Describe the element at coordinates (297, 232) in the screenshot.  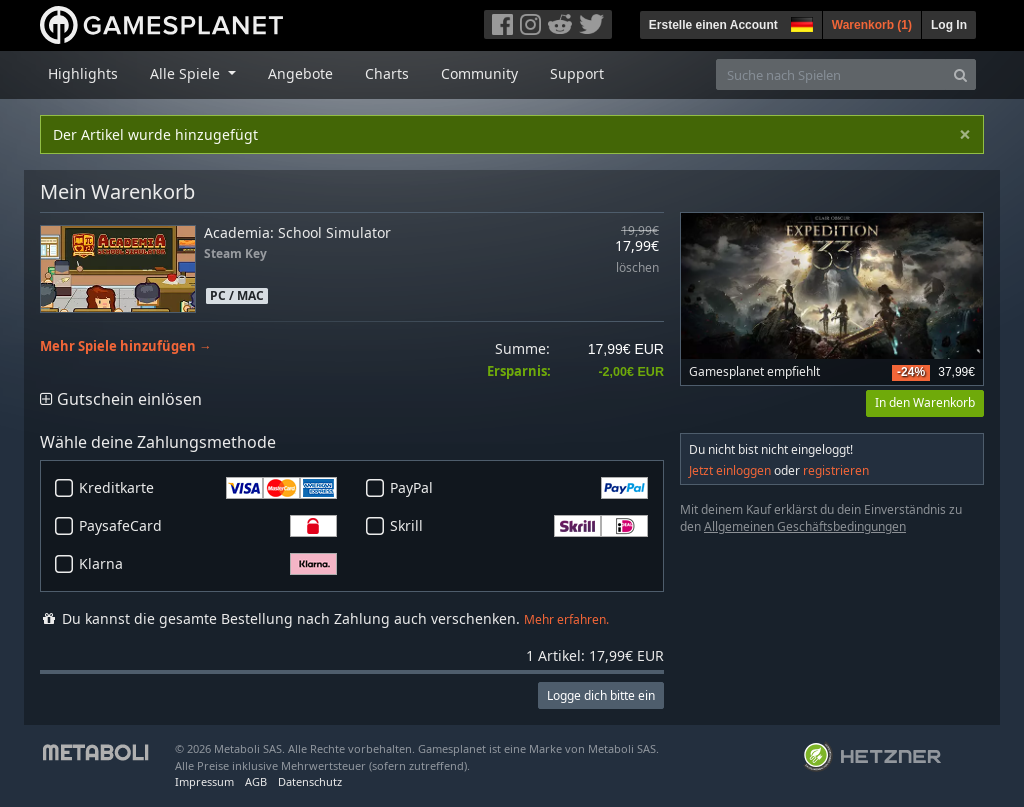
I see `Academia: School Simulator` at that location.